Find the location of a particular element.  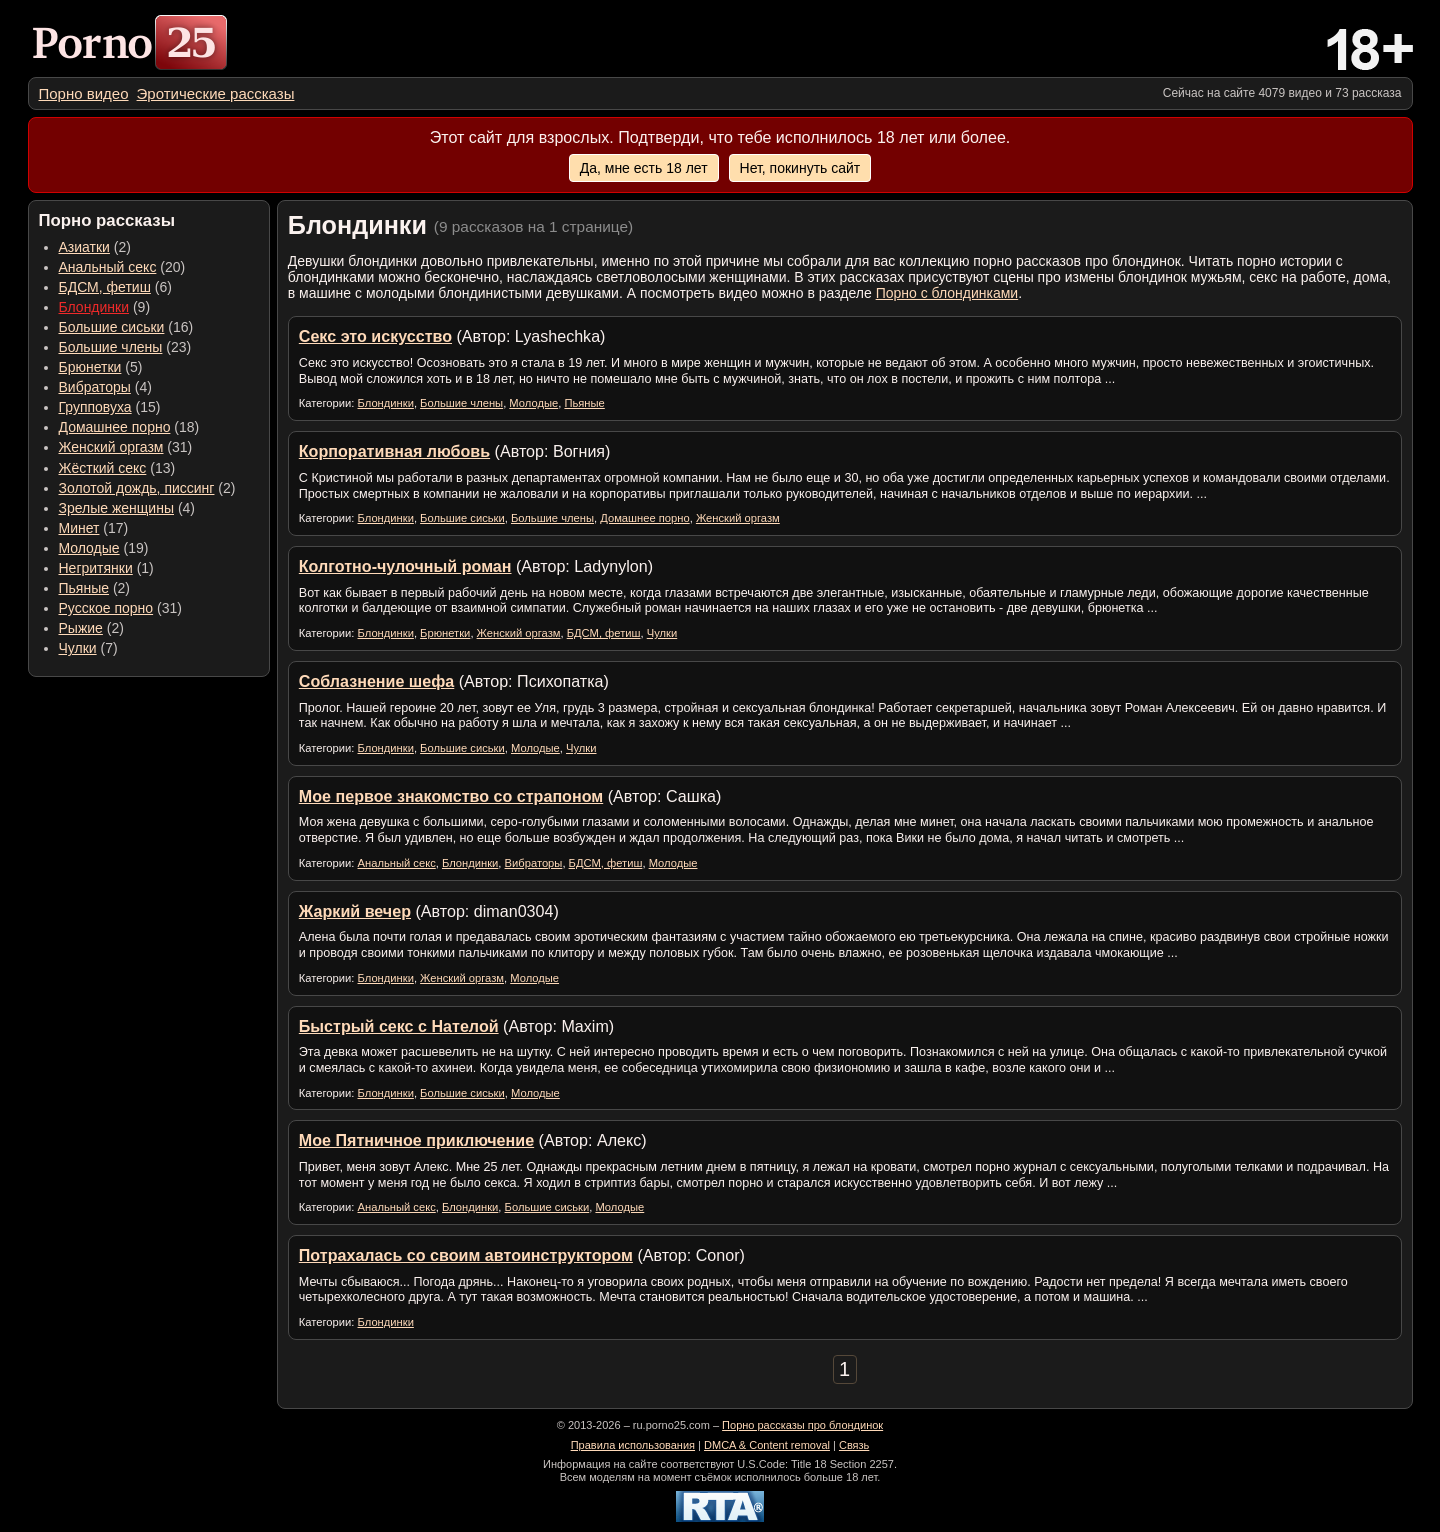

Порно видео is located at coordinates (84, 93).